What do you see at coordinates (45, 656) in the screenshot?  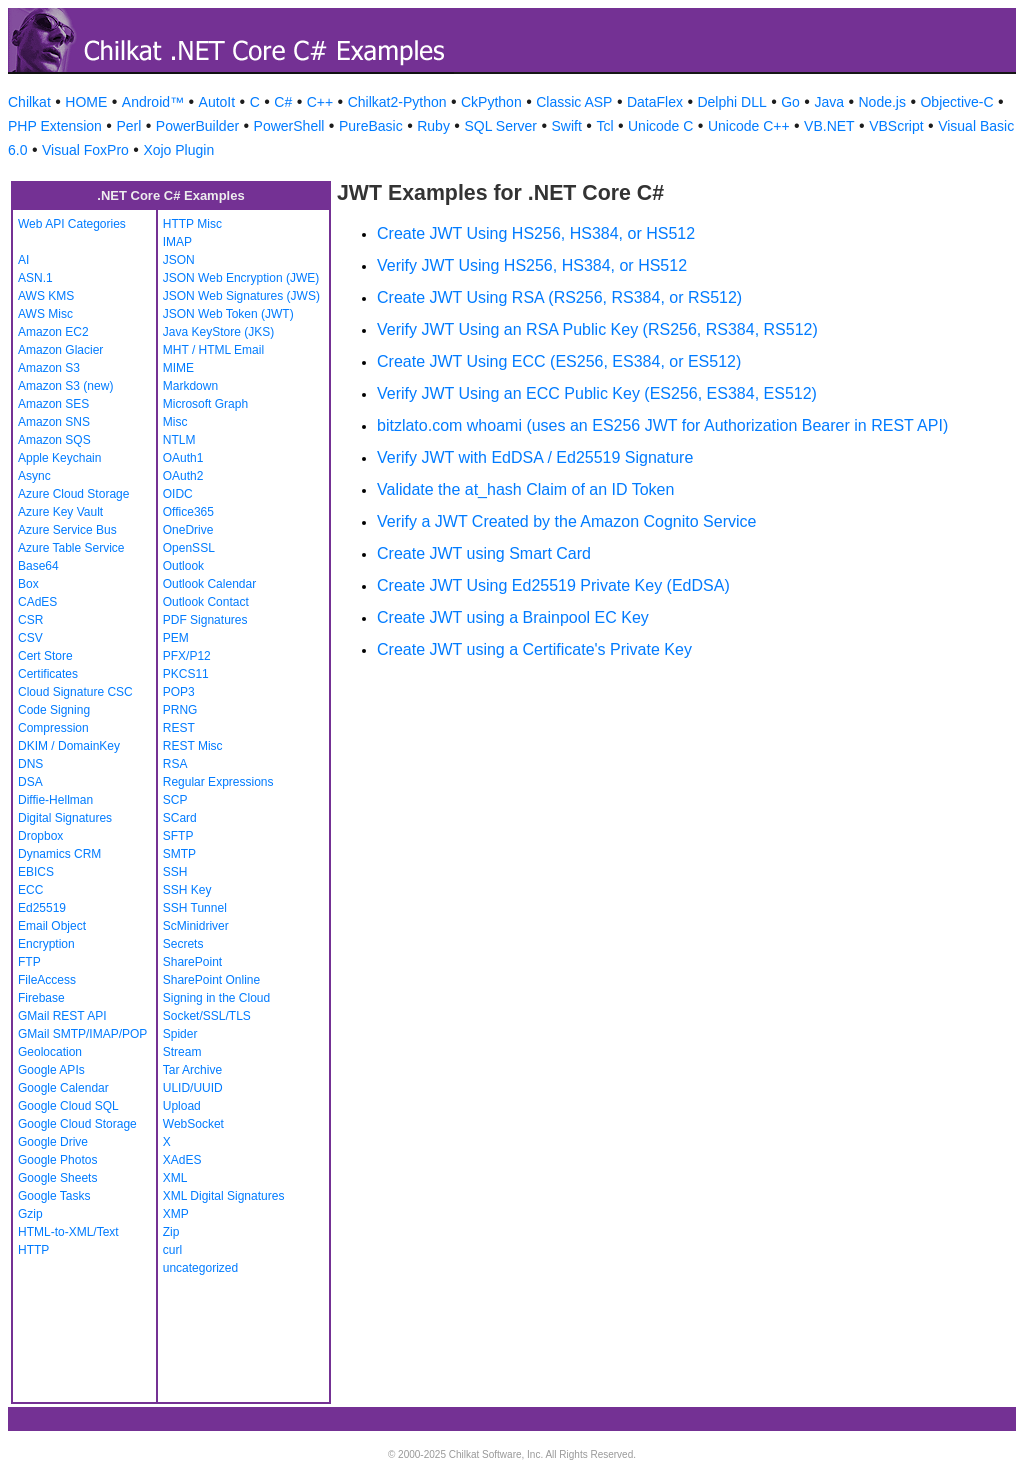 I see `Cert Store` at bounding box center [45, 656].